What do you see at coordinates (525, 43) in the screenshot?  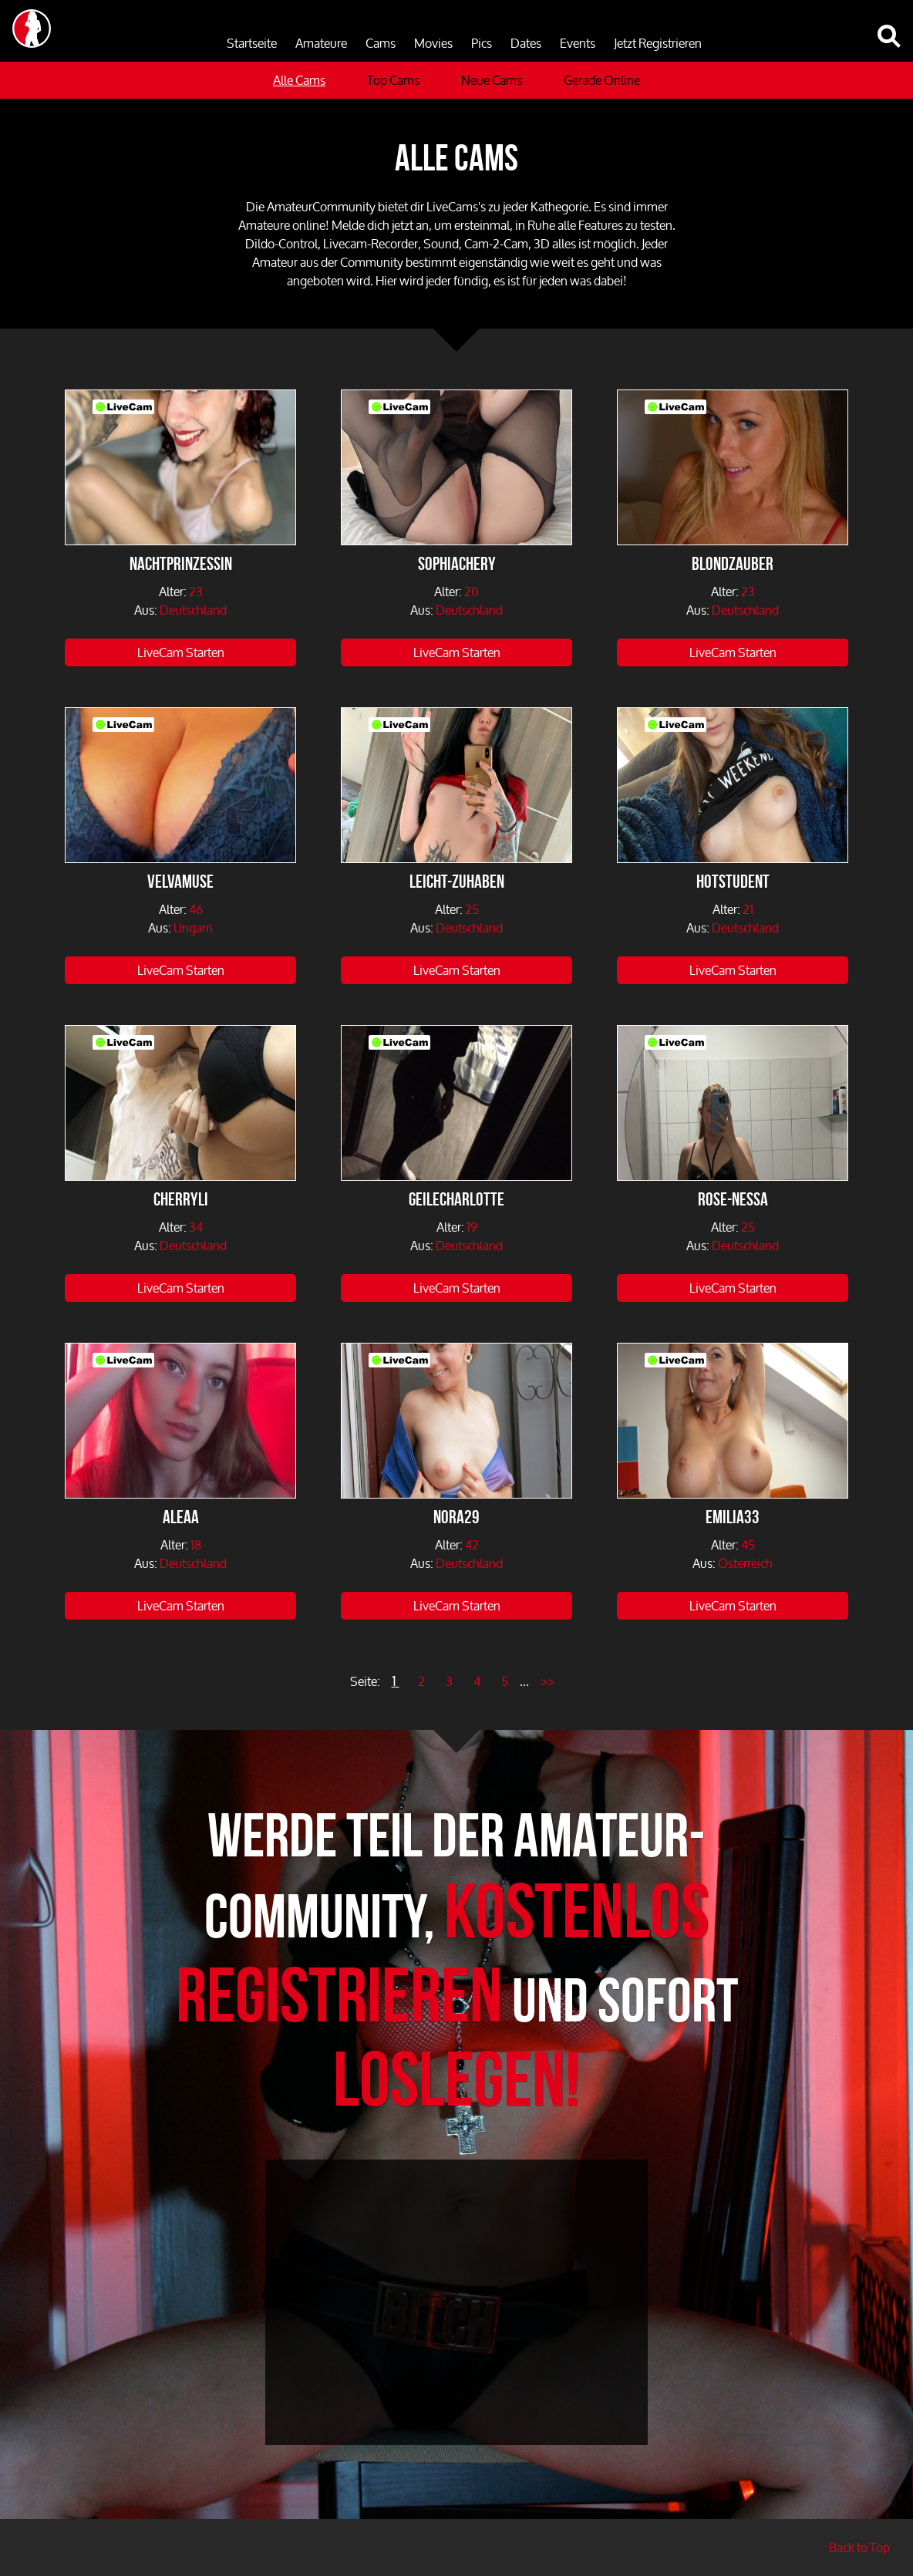 I see `Dates` at bounding box center [525, 43].